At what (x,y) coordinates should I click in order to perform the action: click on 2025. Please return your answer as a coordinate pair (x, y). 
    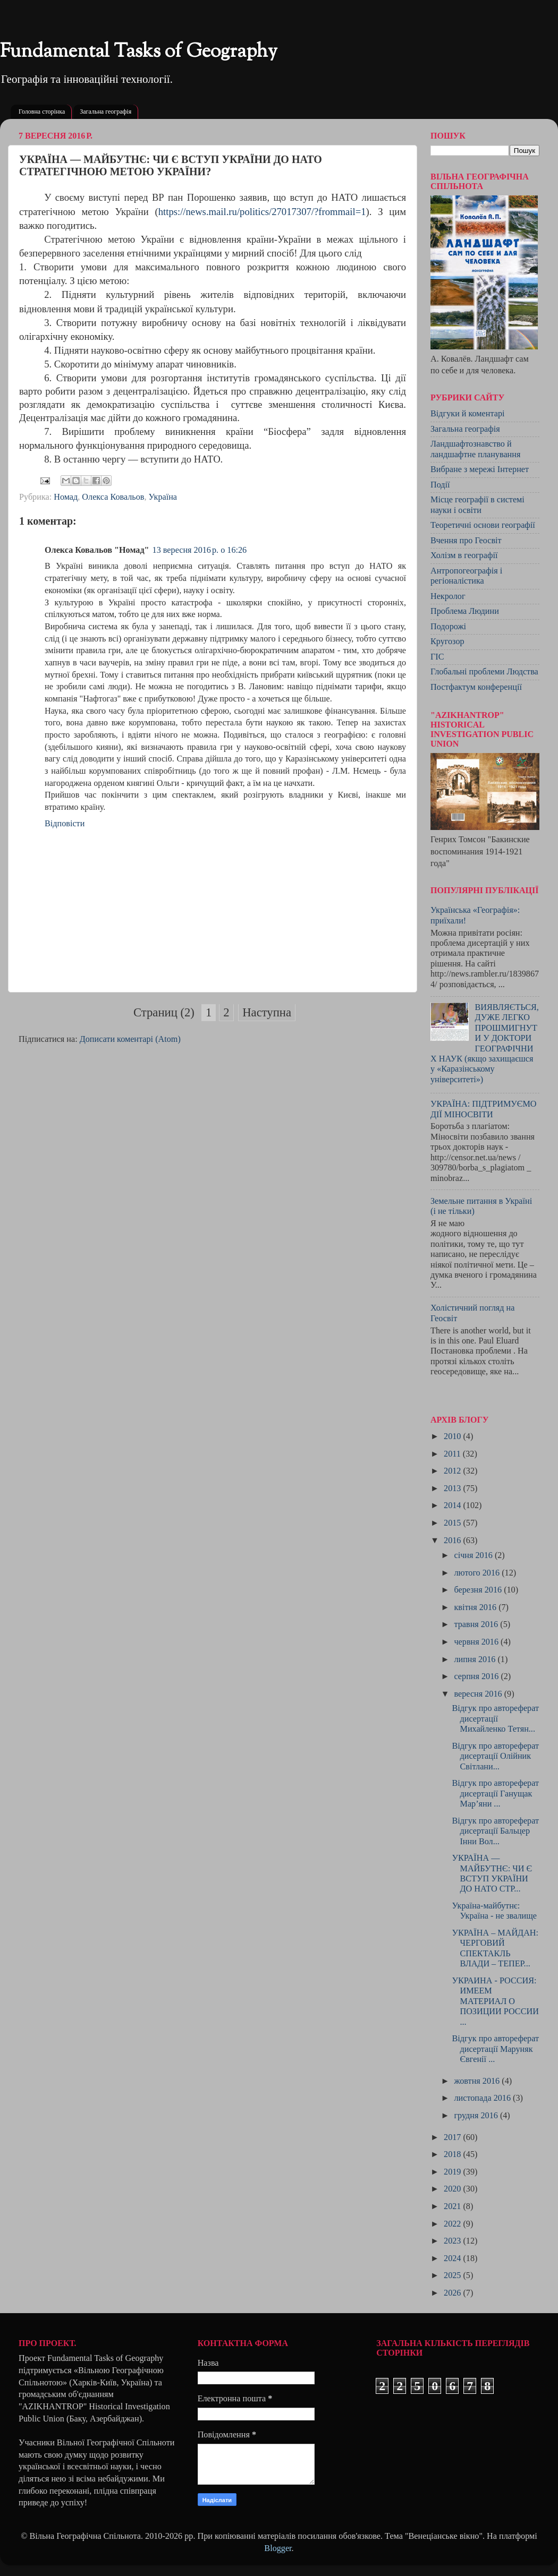
    Looking at the image, I should click on (453, 2275).